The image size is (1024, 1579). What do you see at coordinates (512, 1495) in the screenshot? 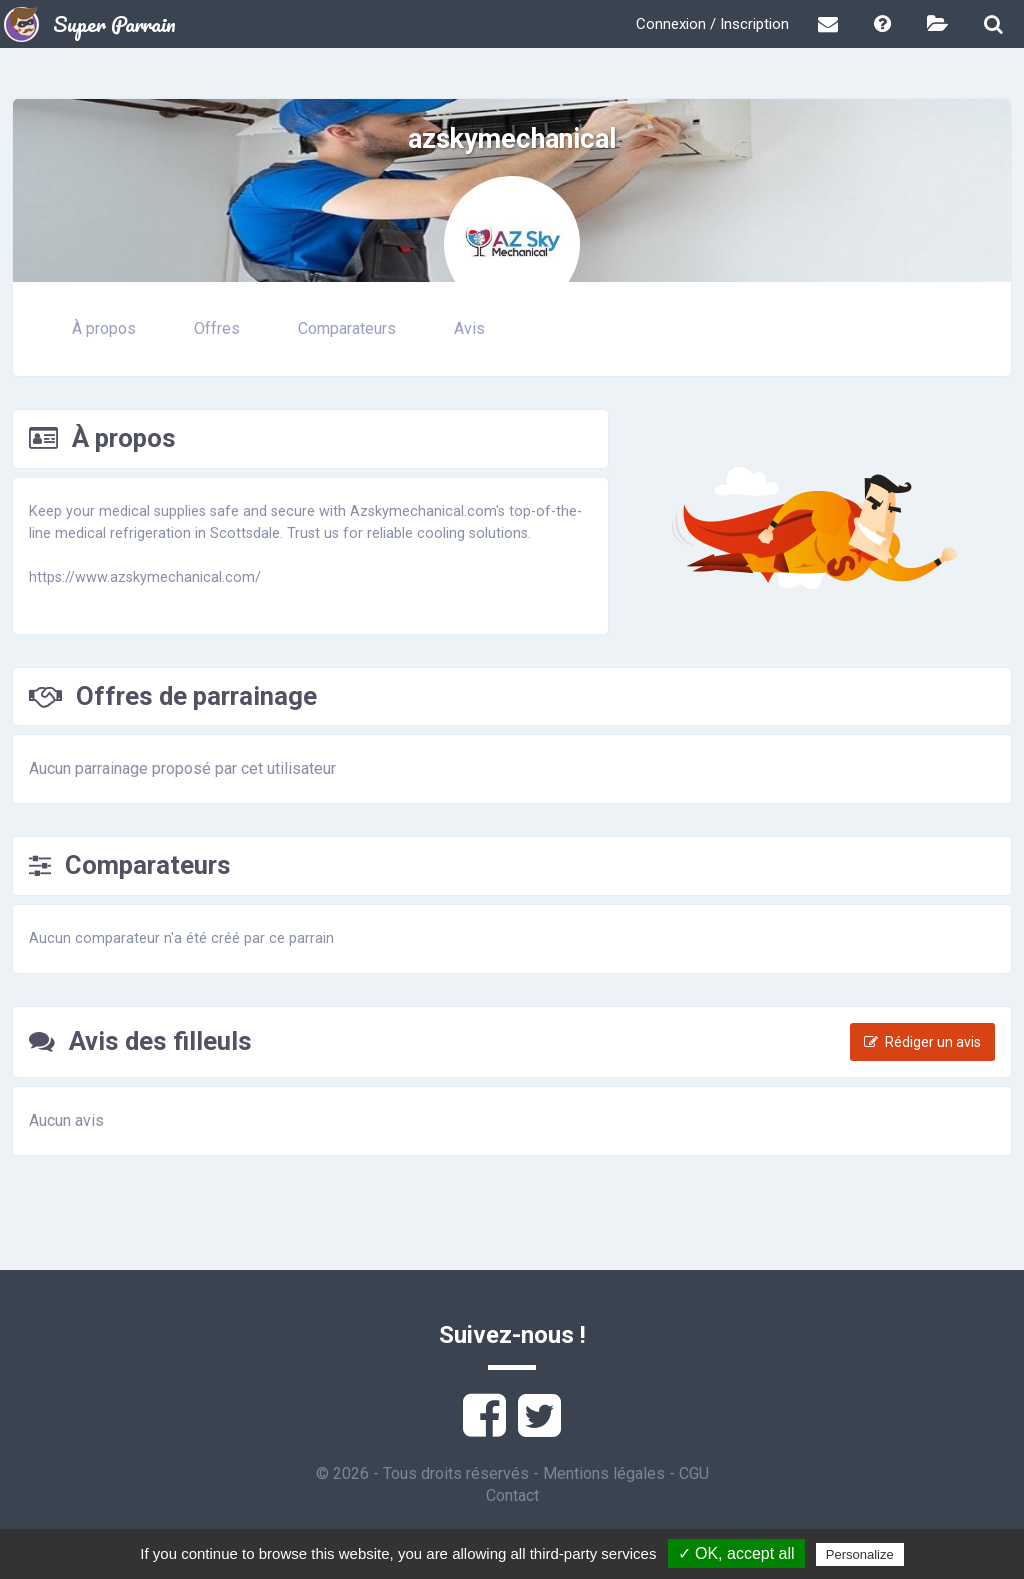
I see `Contact` at bounding box center [512, 1495].